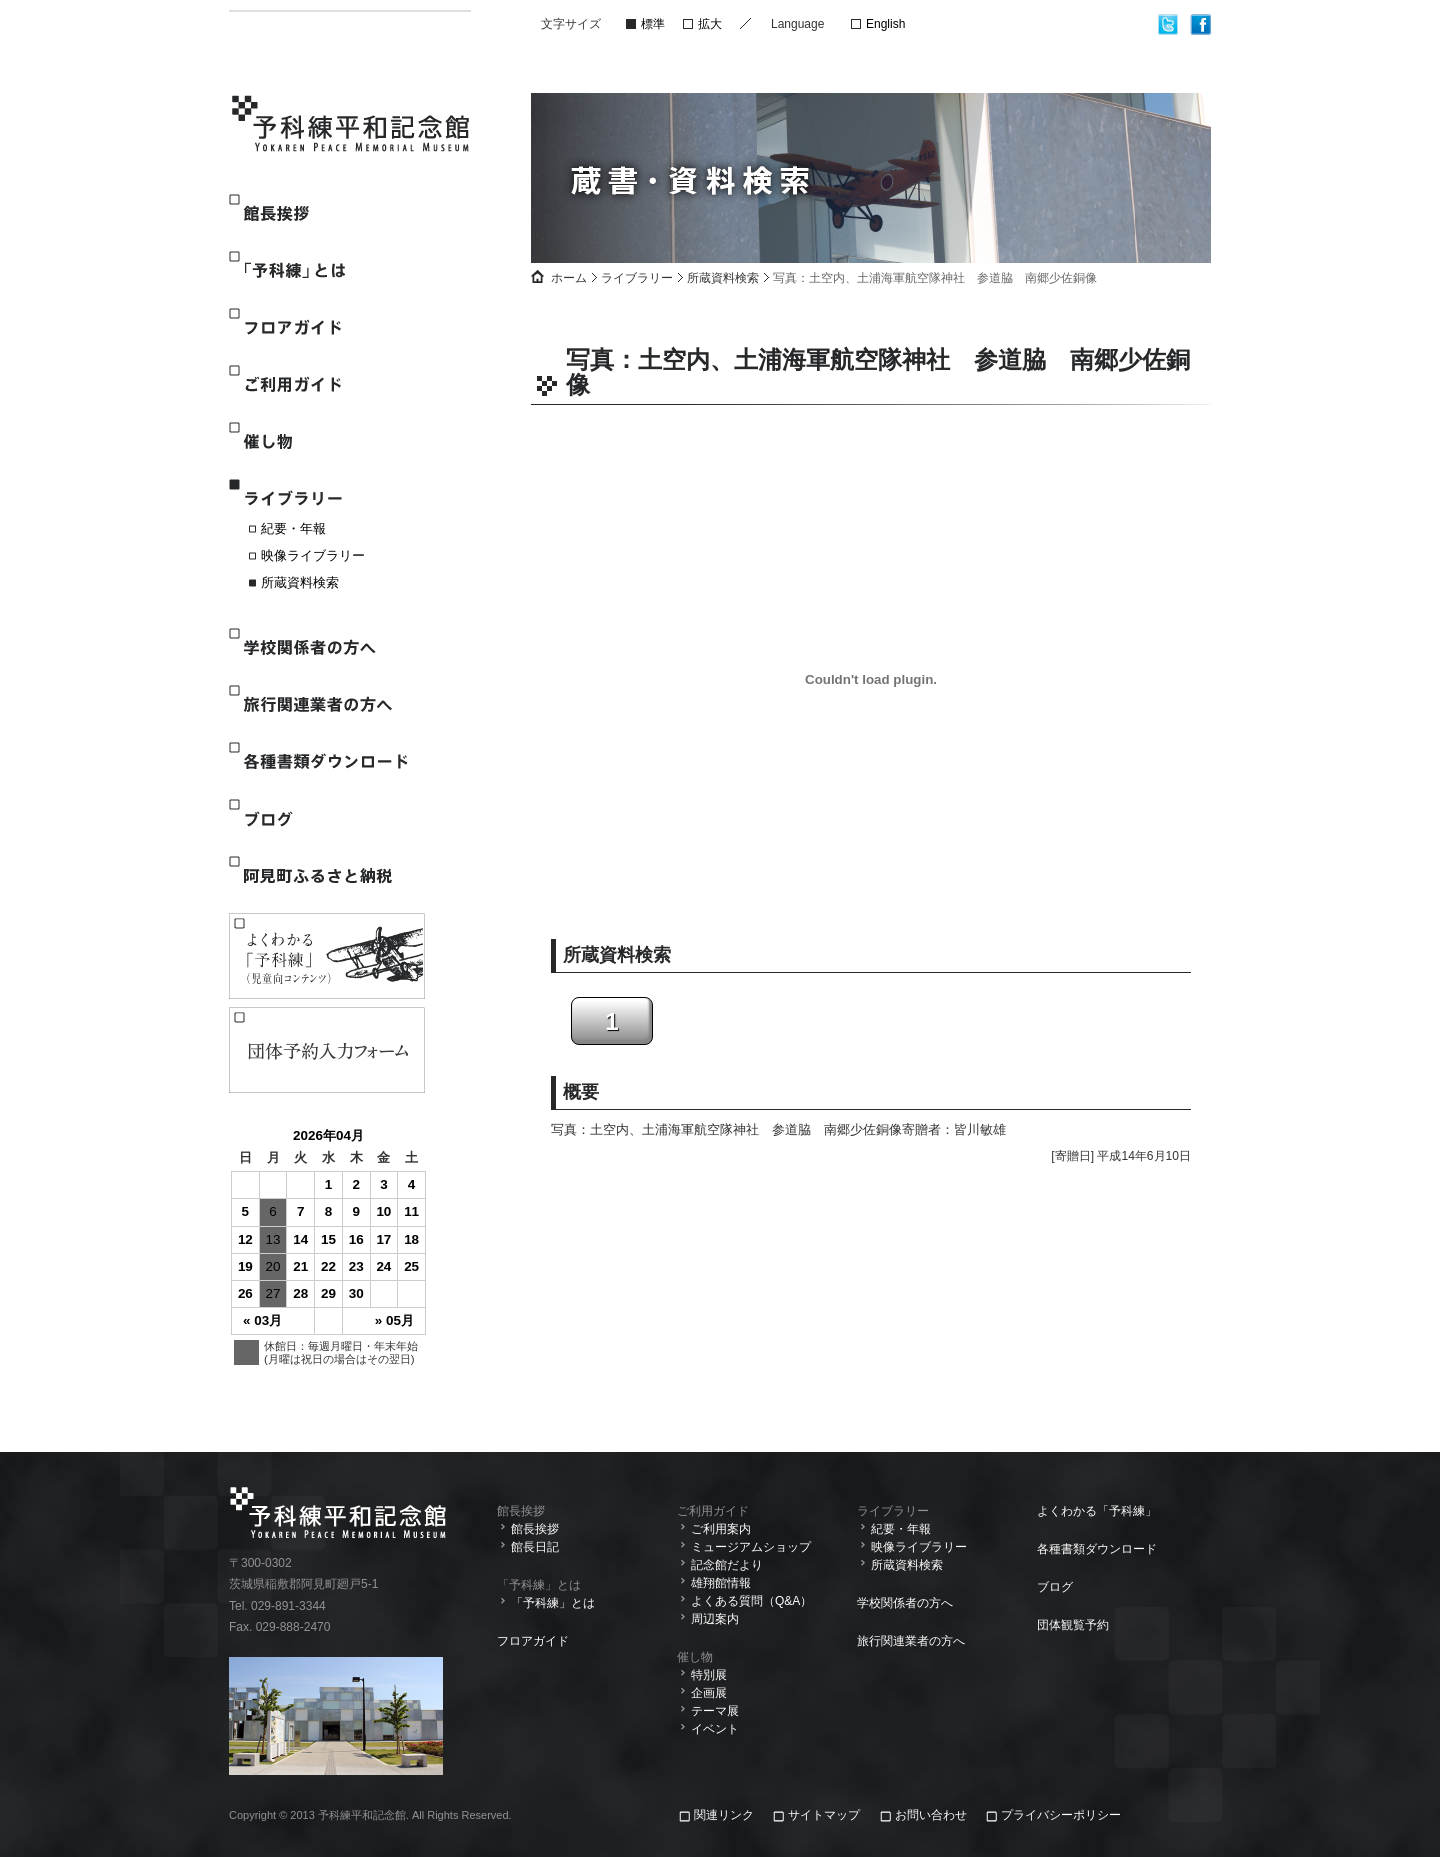 The height and width of the screenshot is (1857, 1440). I want to click on よくわかる「予科練」(児童向けコンテンツ), so click(327, 956).